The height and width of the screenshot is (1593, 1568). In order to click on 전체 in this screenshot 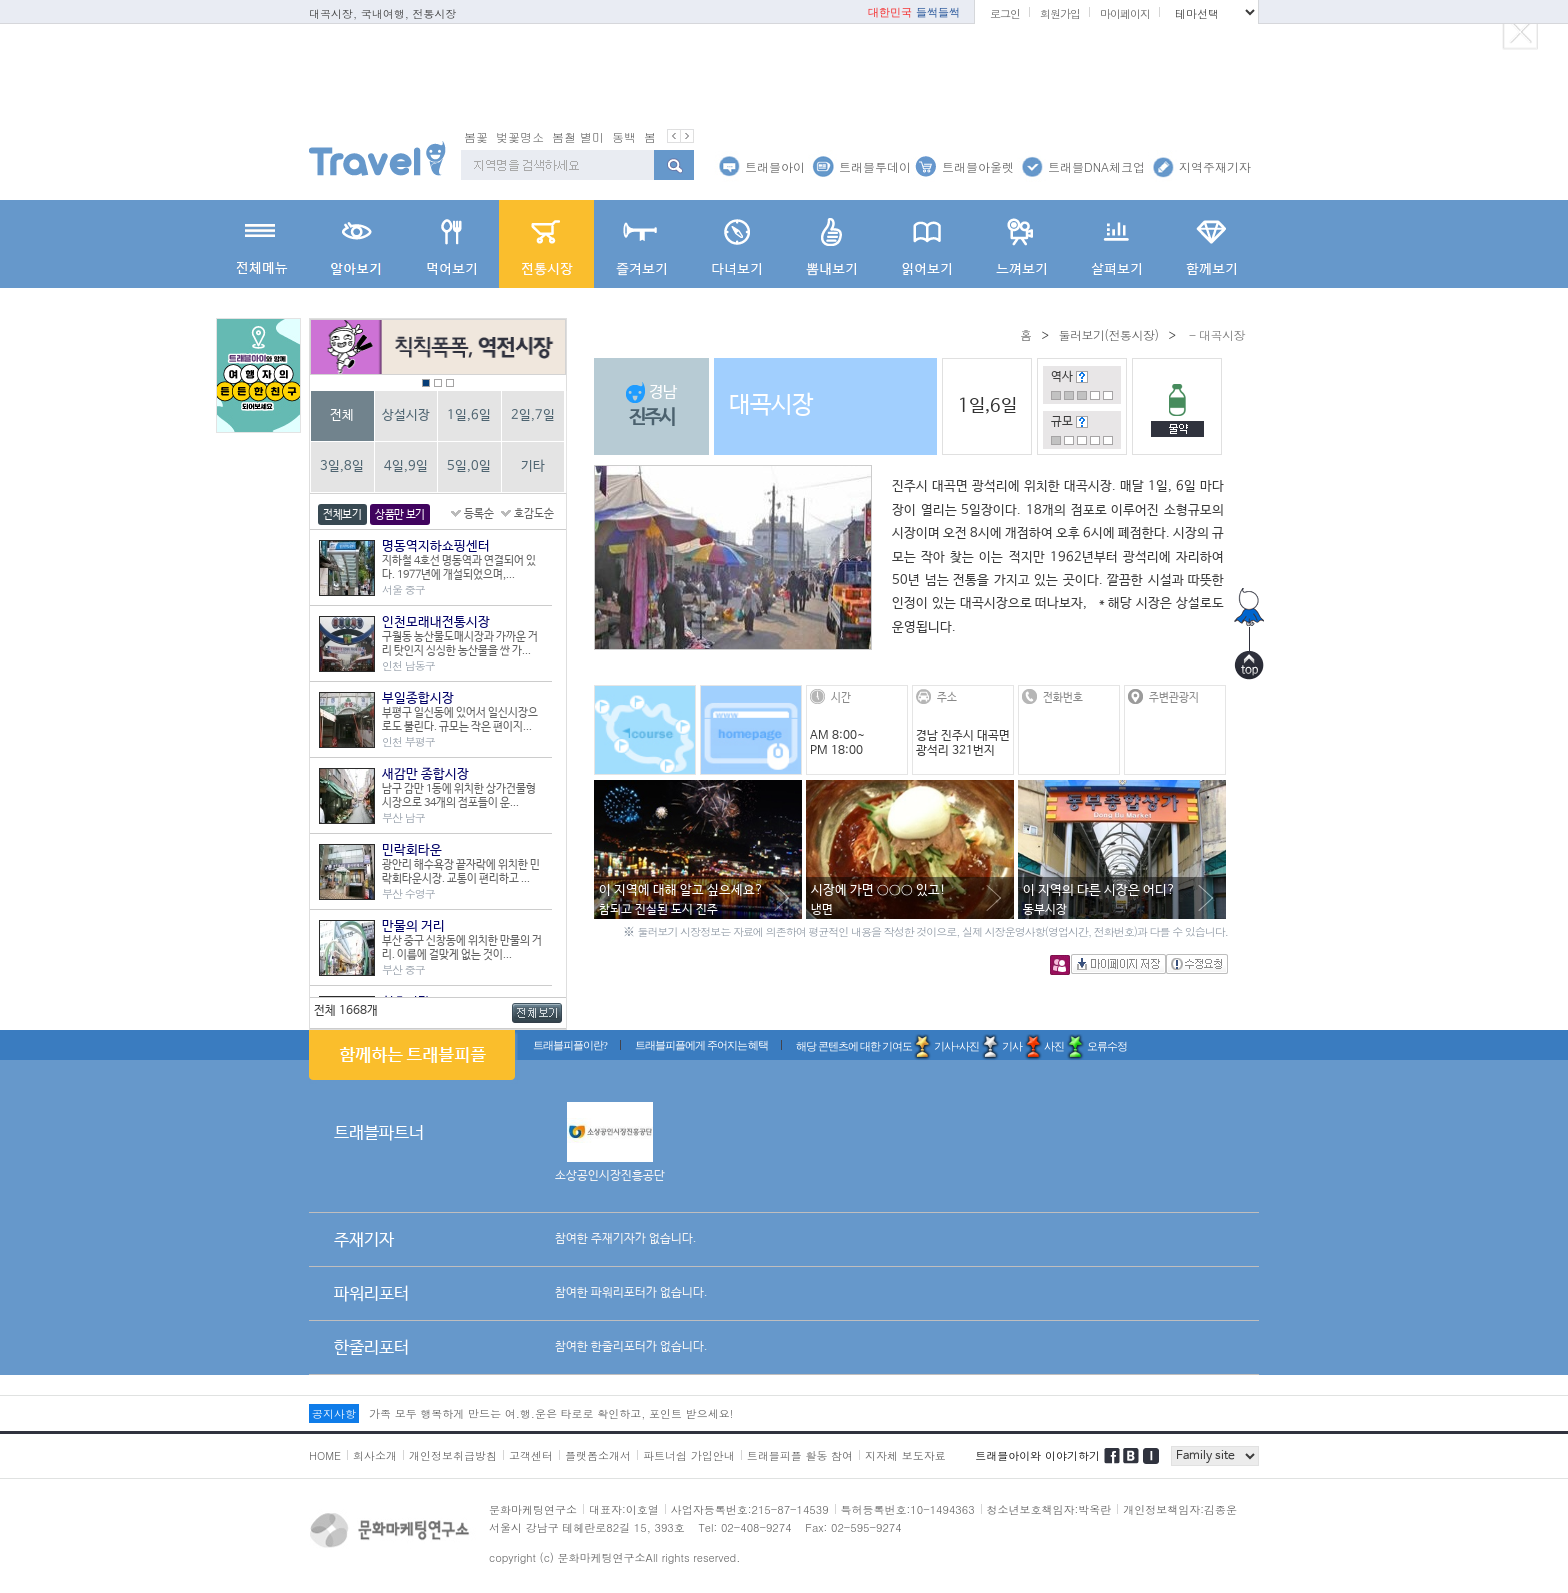, I will do `click(342, 415)`.